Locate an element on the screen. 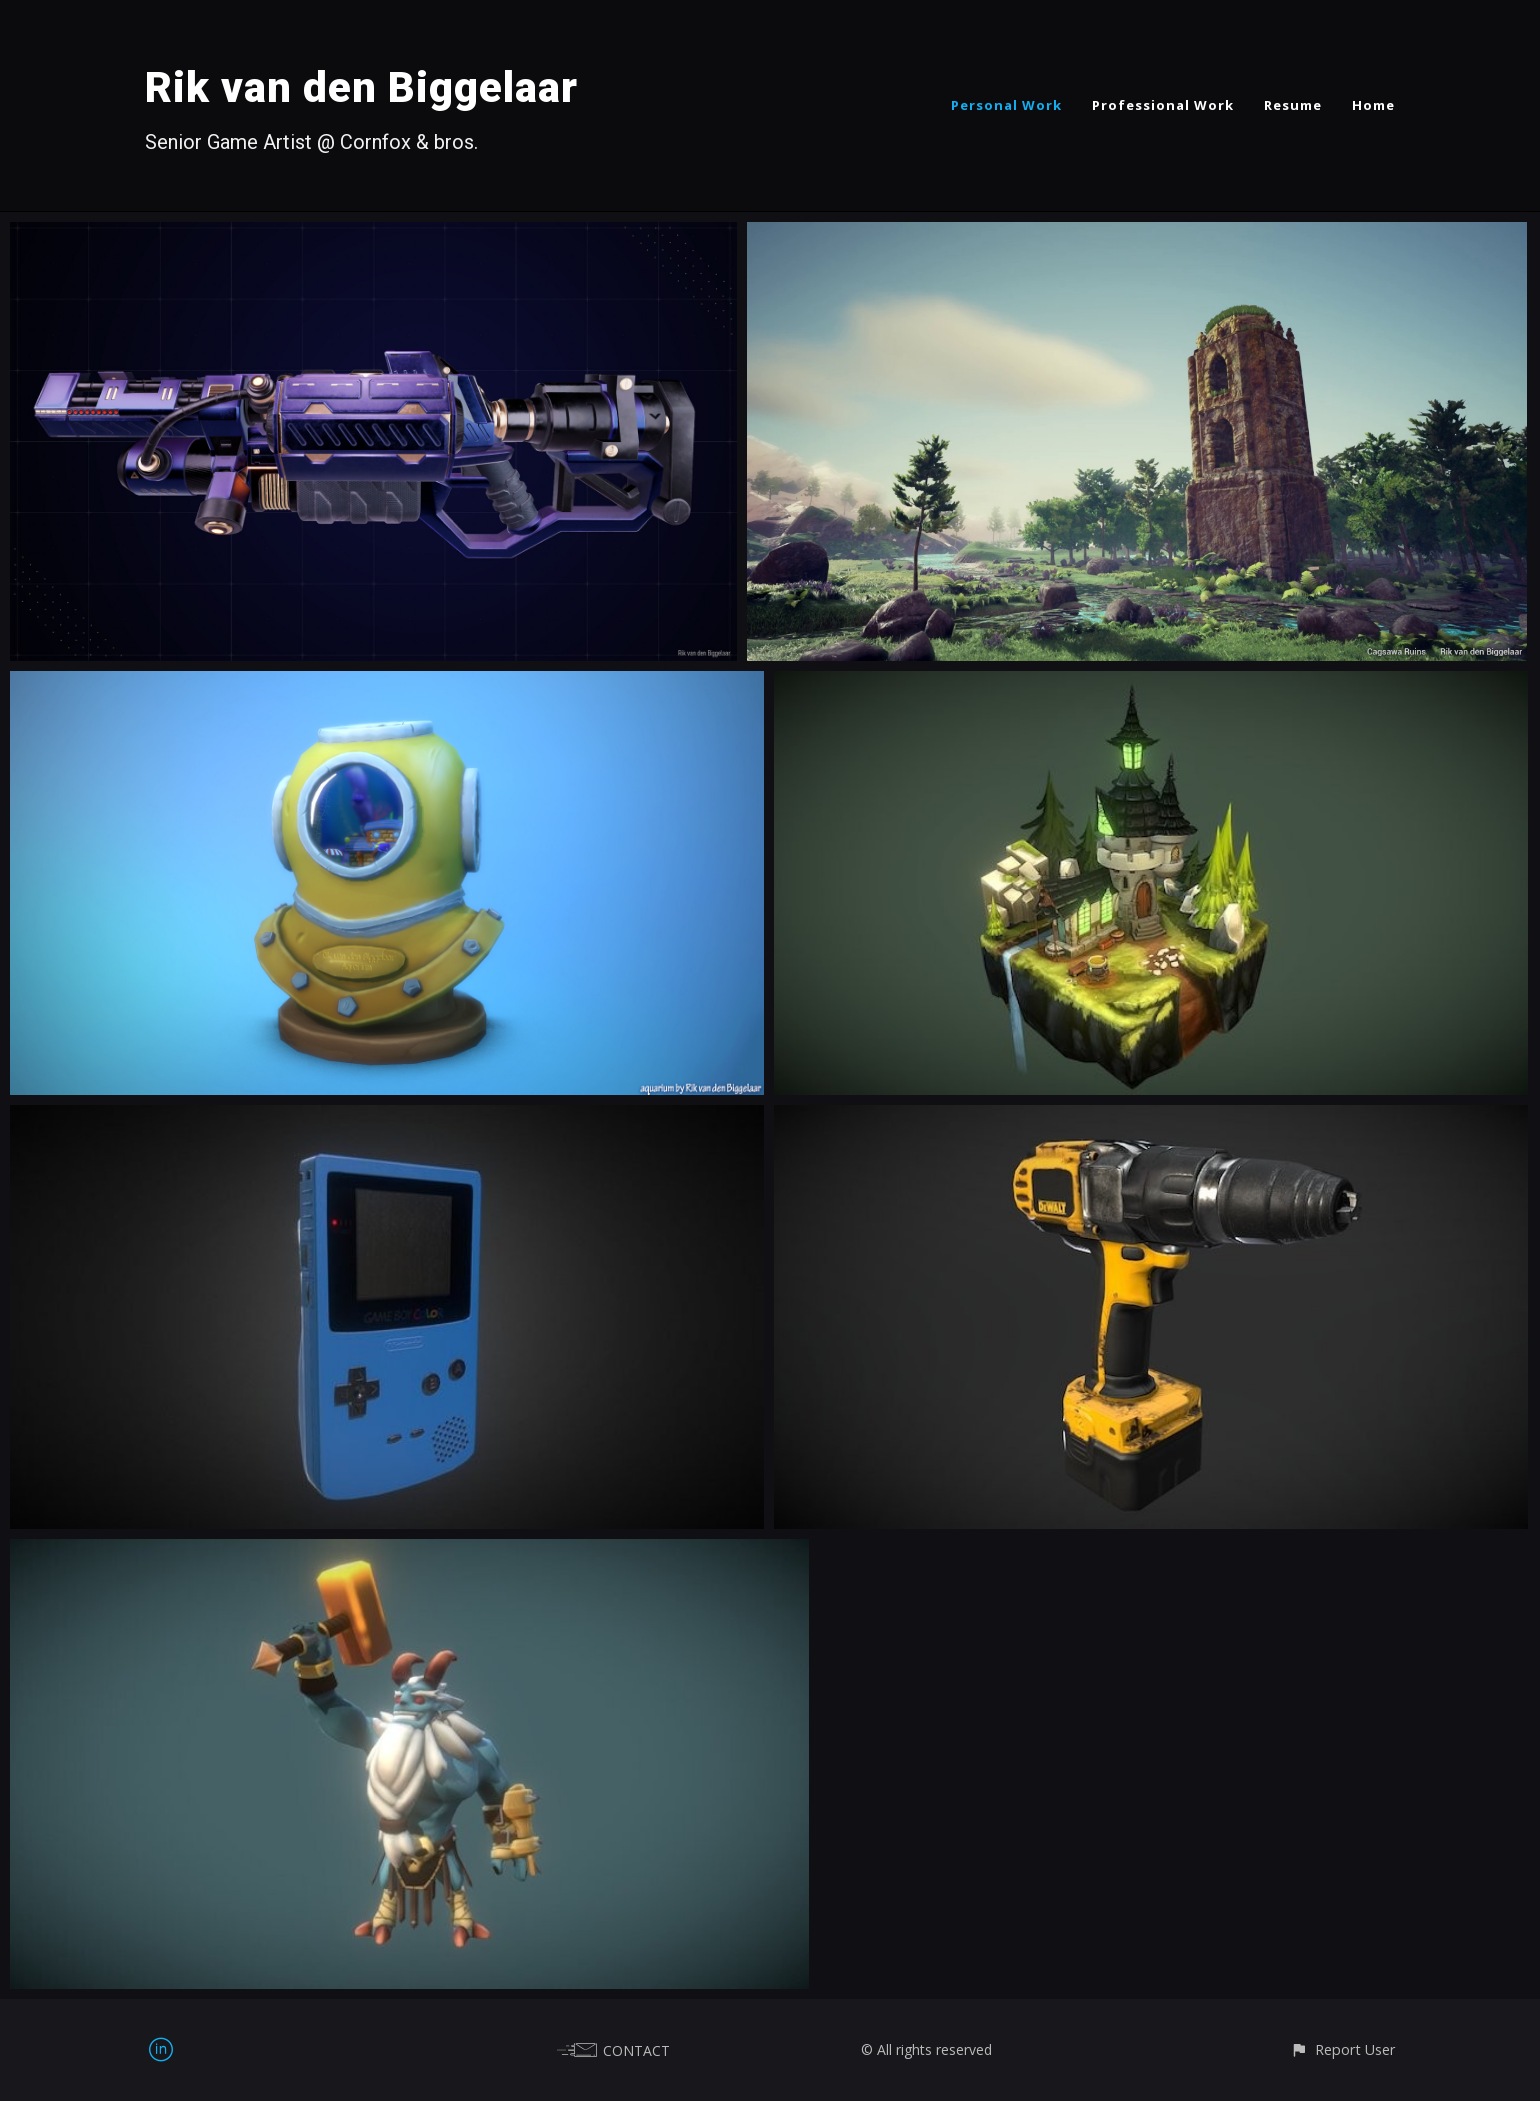 The height and width of the screenshot is (2101, 1540). Rik van den Biggelaar is located at coordinates (361, 87).